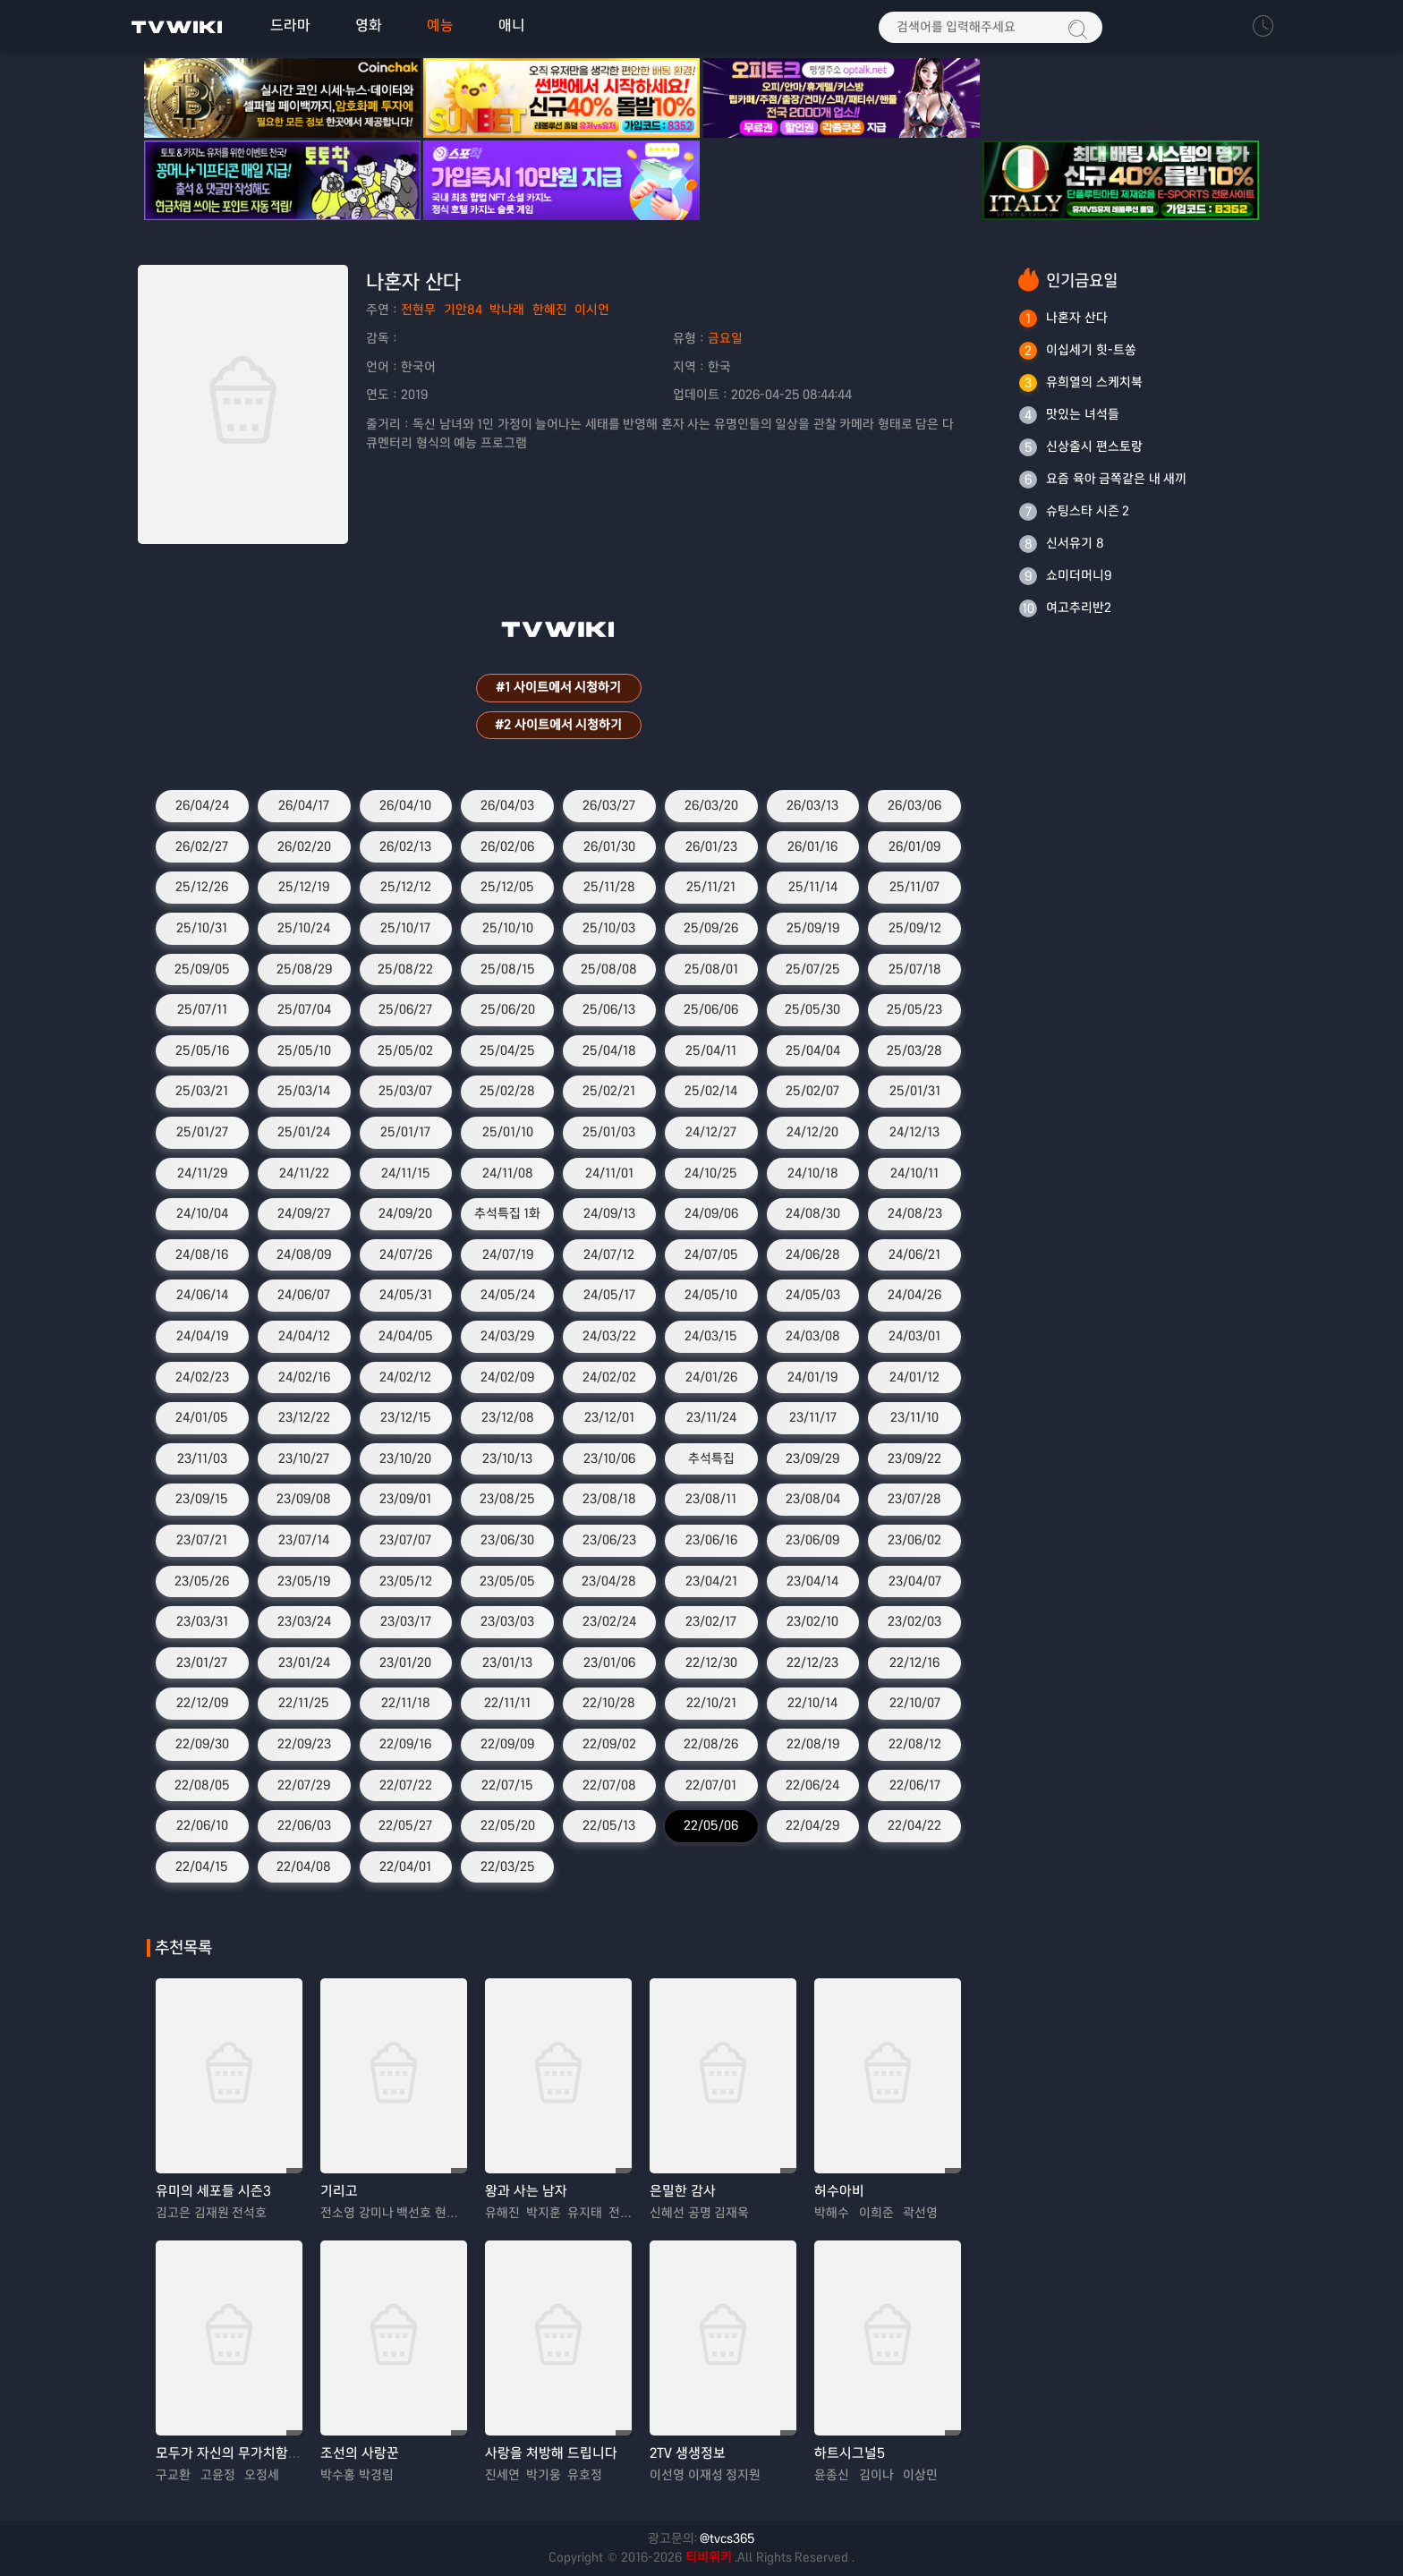 Image resolution: width=1403 pixels, height=2576 pixels. I want to click on 22/10/07, so click(914, 1704).